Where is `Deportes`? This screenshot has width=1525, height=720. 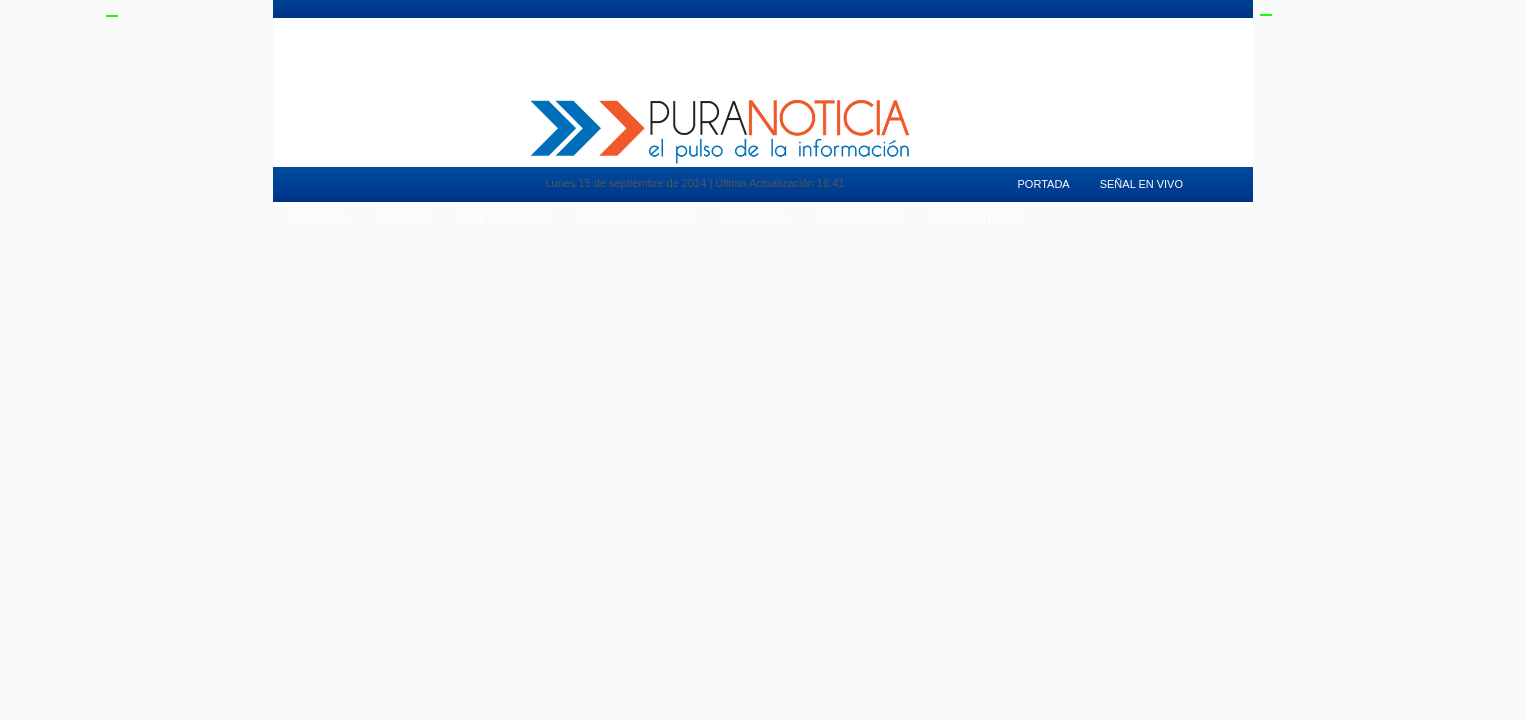 Deportes is located at coordinates (805, 25).